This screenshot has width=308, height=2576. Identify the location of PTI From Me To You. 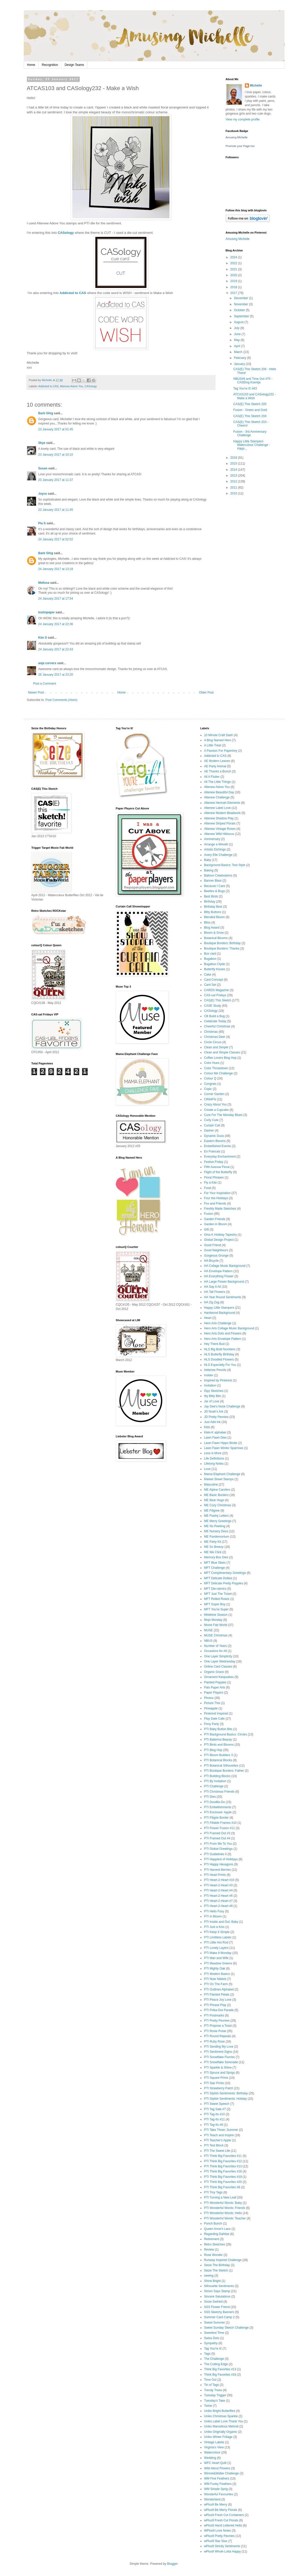
(218, 1843).